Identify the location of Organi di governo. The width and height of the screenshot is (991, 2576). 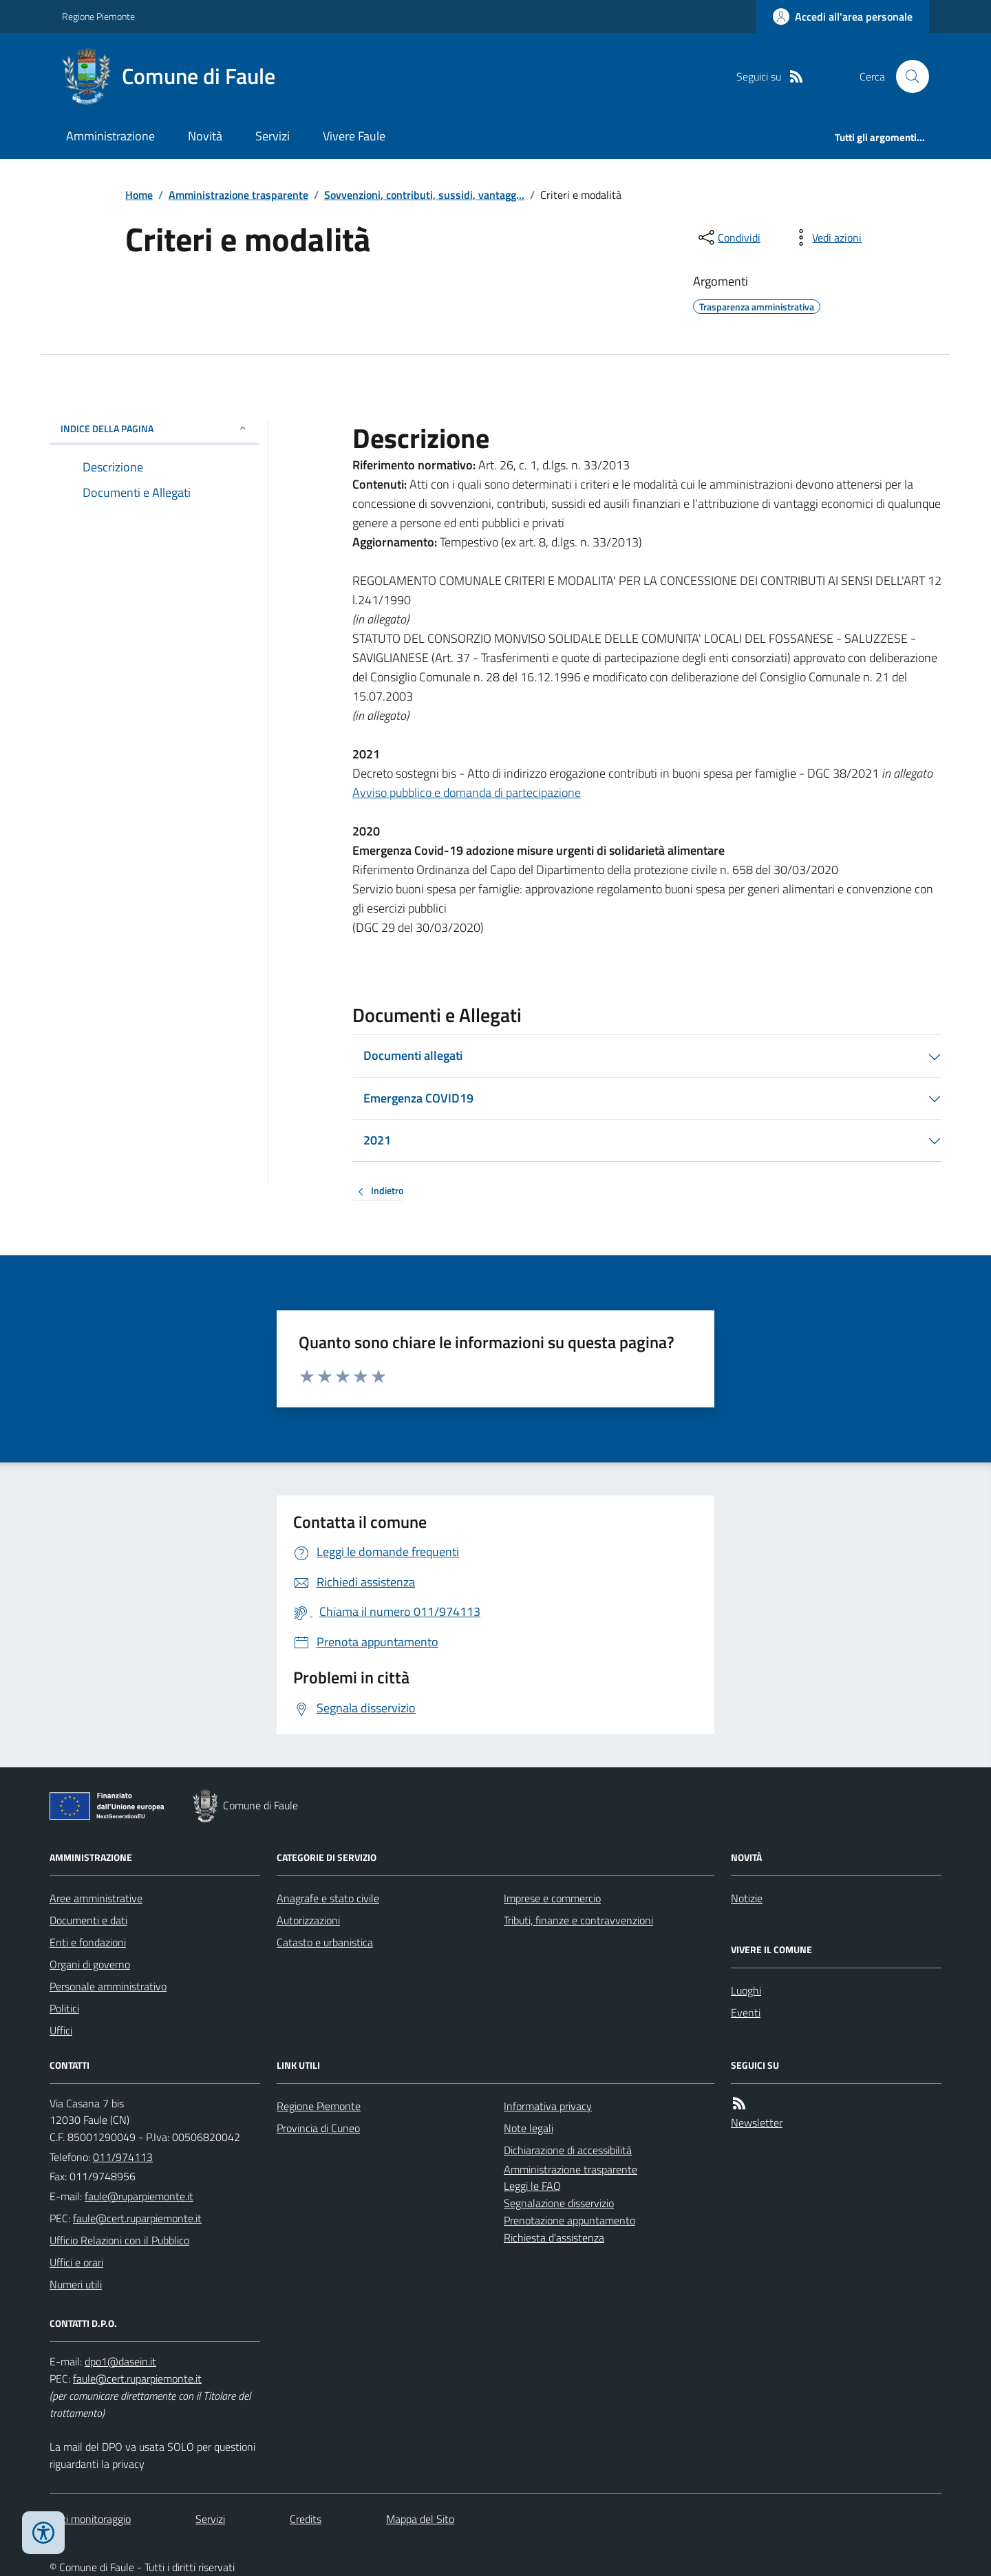
(90, 1964).